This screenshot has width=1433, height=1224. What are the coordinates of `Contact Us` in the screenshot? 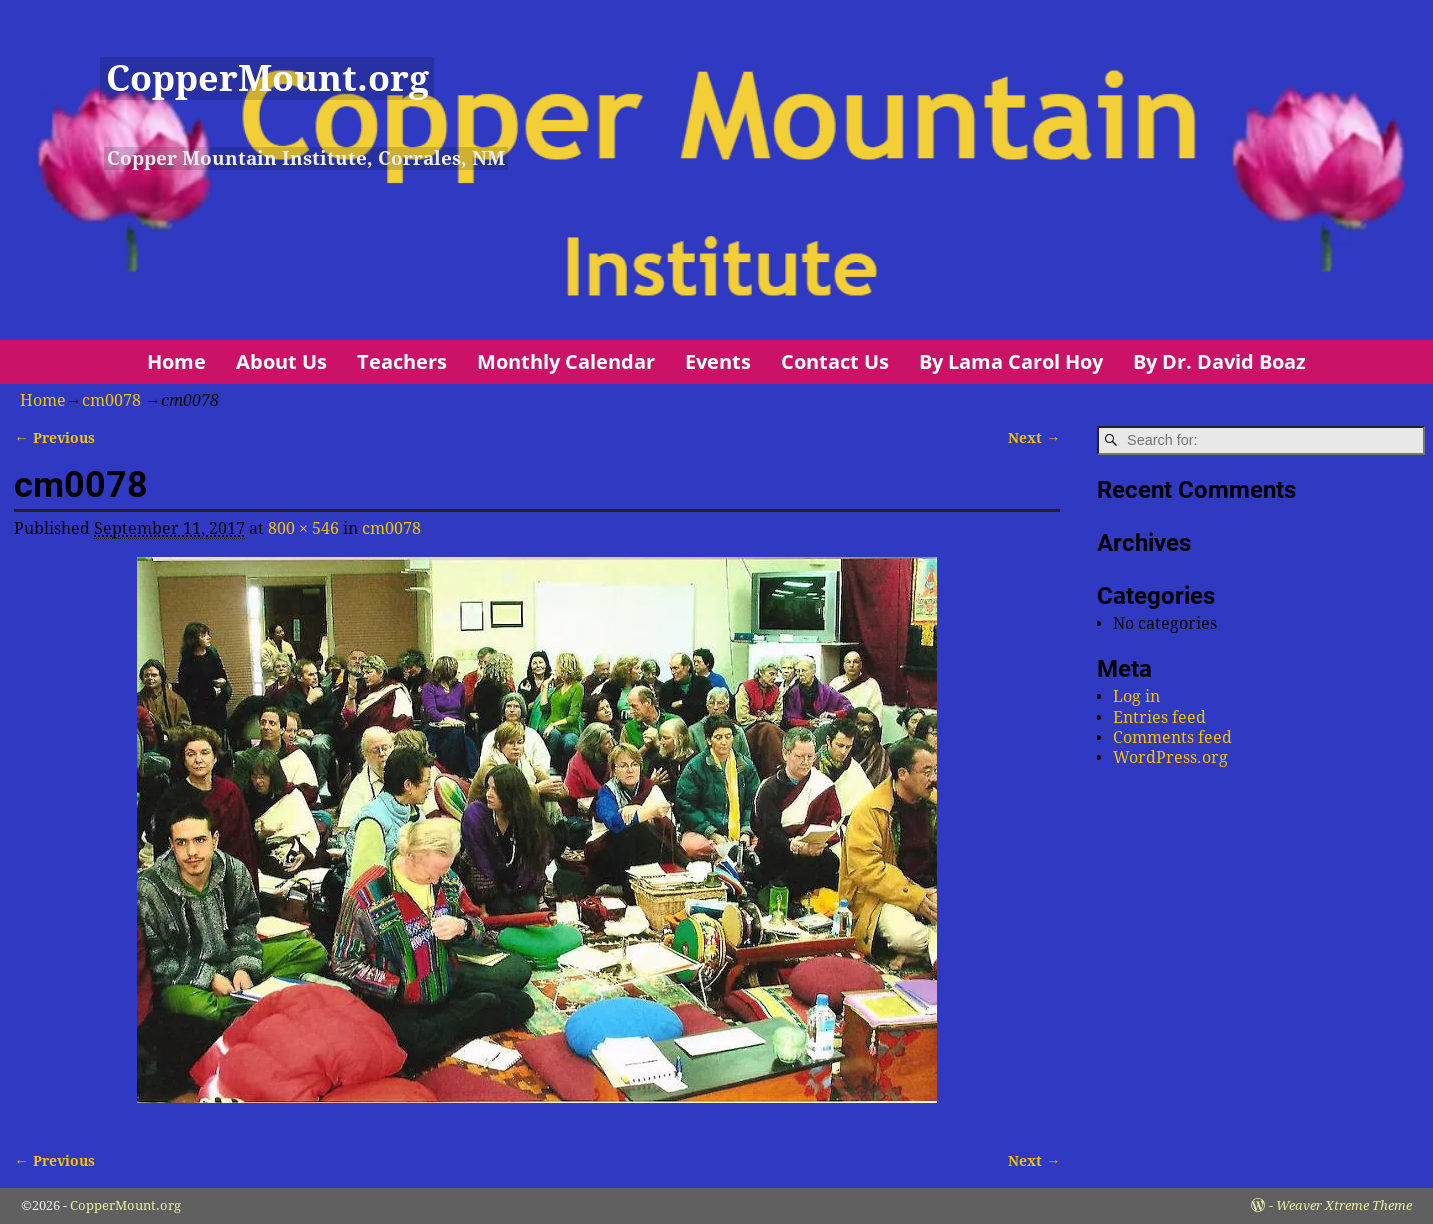 It's located at (835, 361).